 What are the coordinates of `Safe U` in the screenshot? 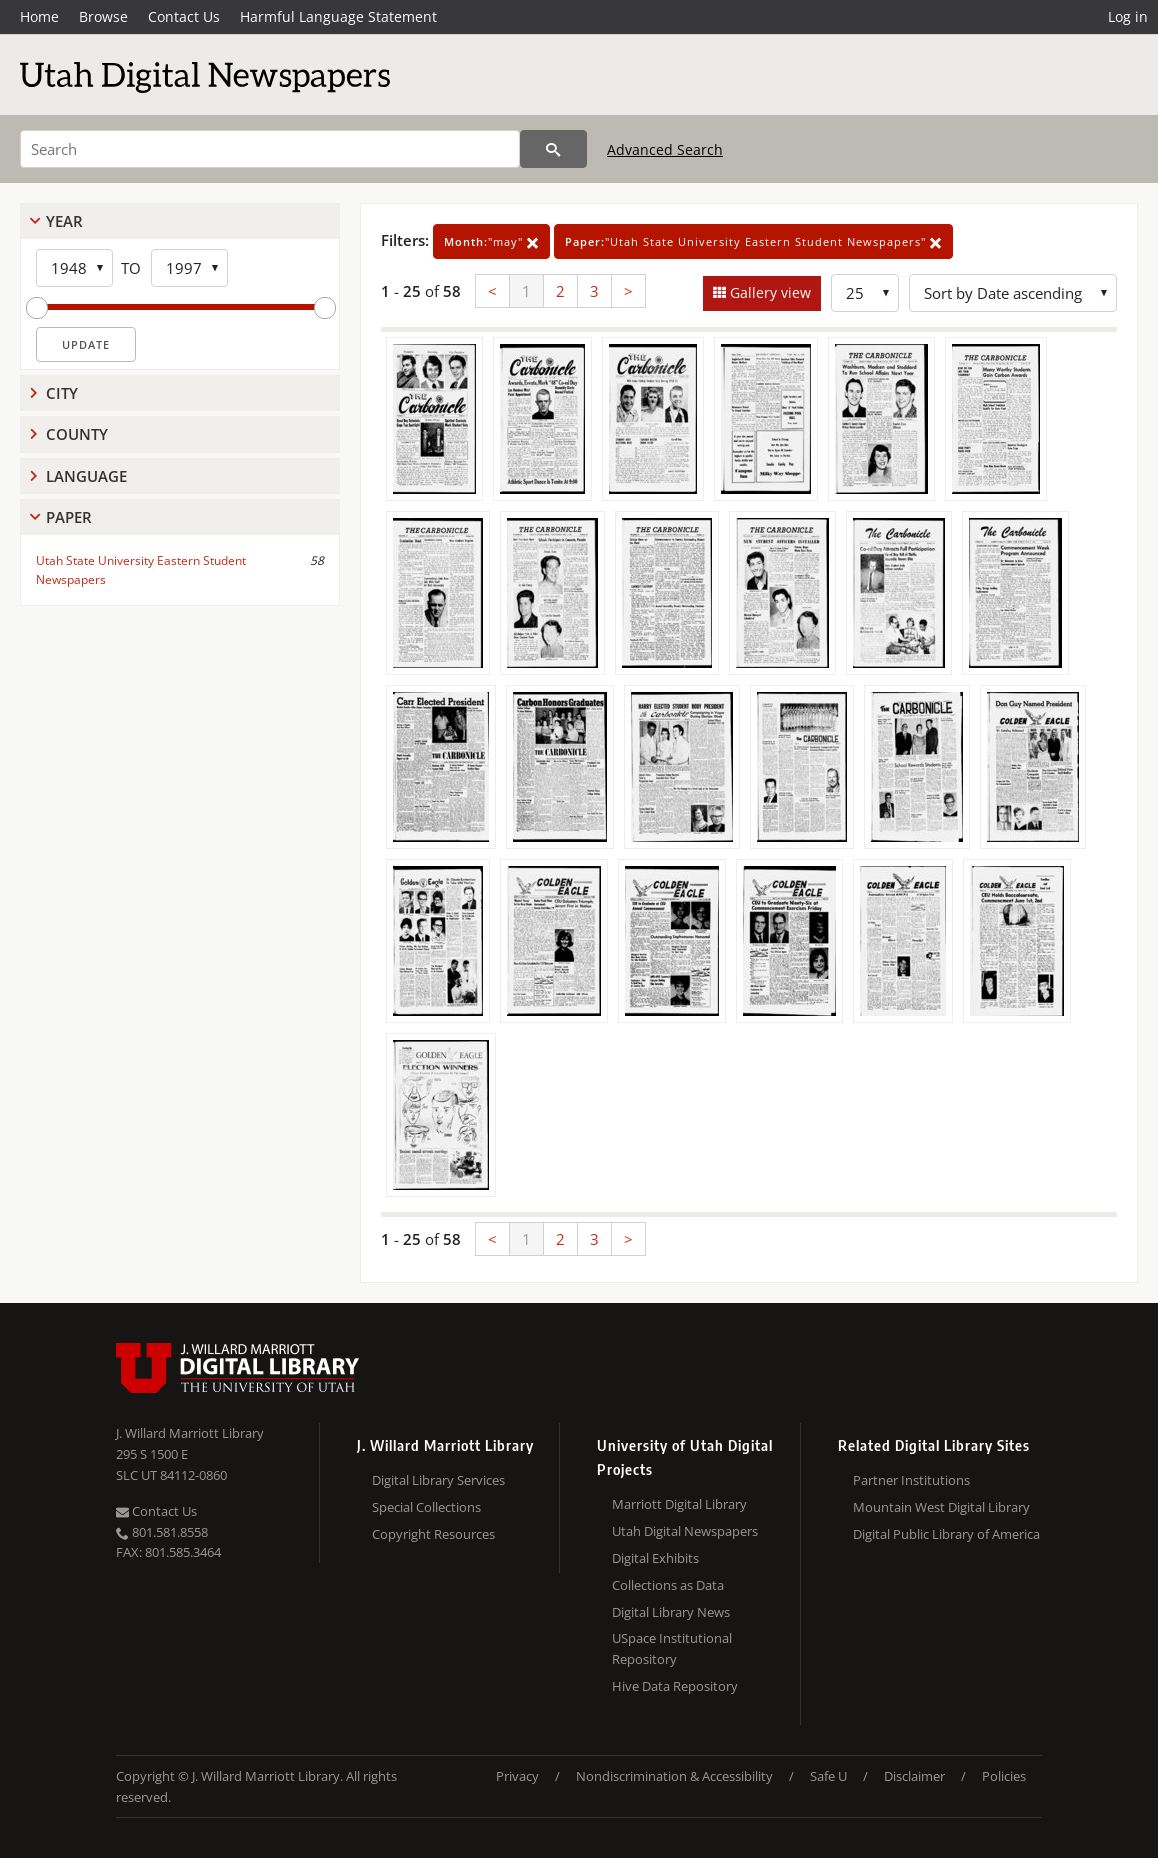 It's located at (828, 1776).